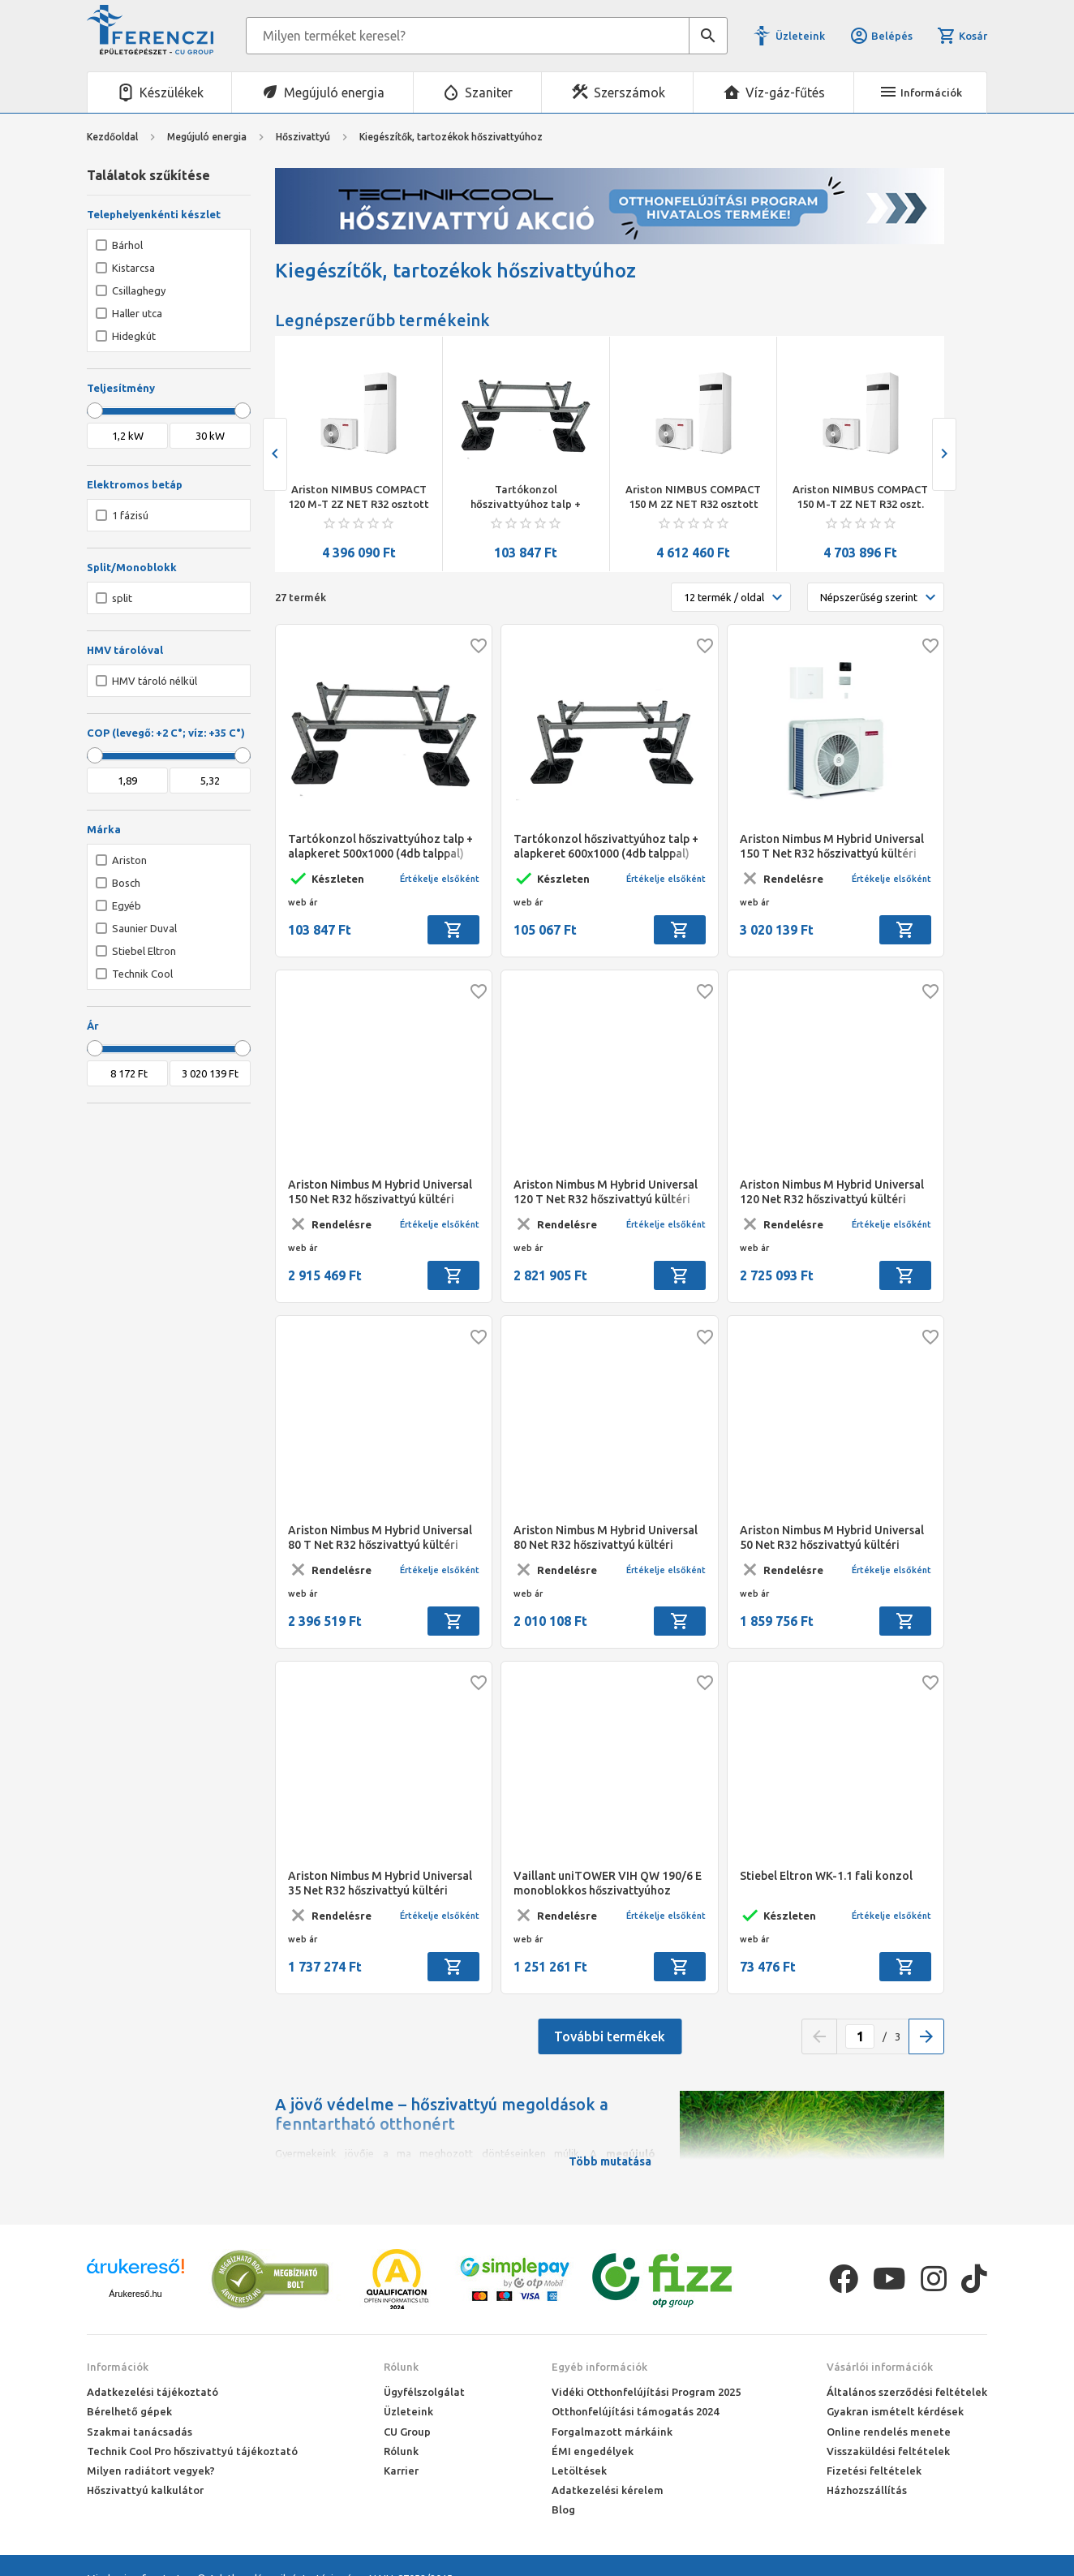 This screenshot has height=2576, width=1074. I want to click on Fizetési feltételek, so click(874, 2470).